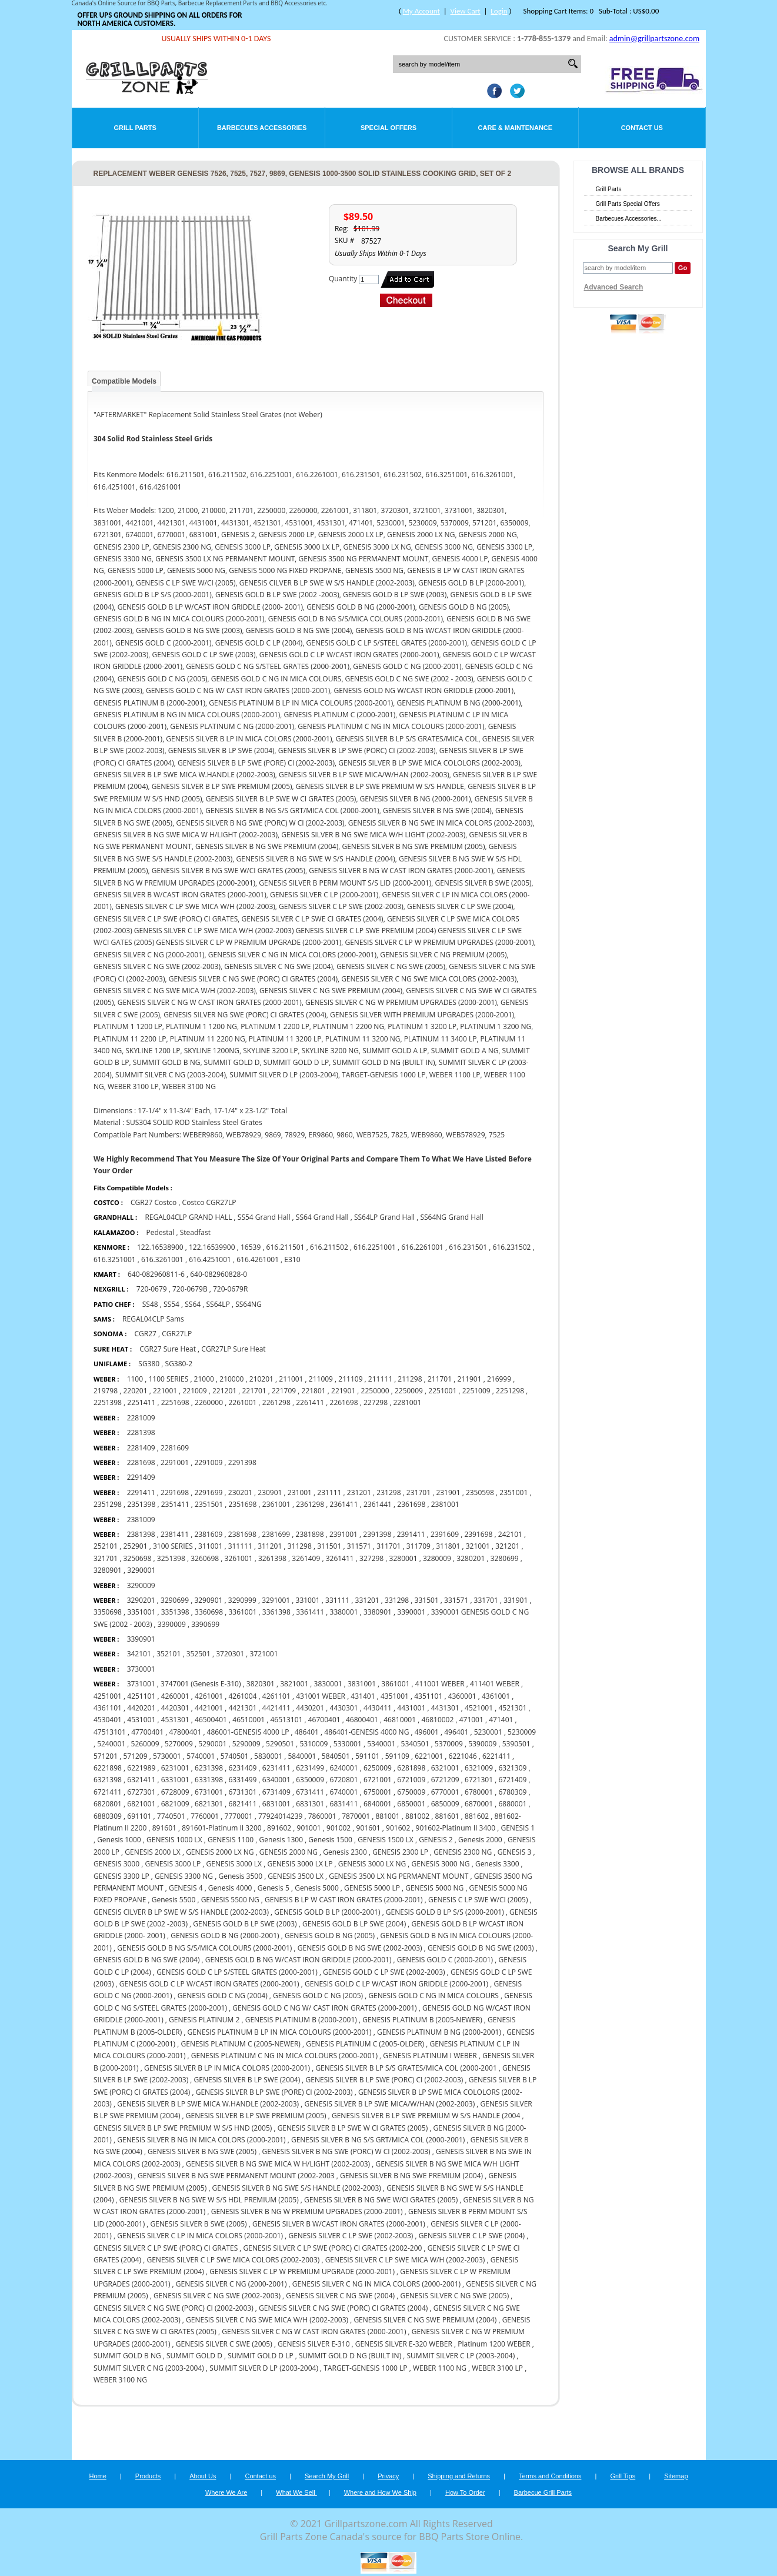 This screenshot has width=777, height=2576. Describe the element at coordinates (276, 1504) in the screenshot. I see `2361001` at that location.